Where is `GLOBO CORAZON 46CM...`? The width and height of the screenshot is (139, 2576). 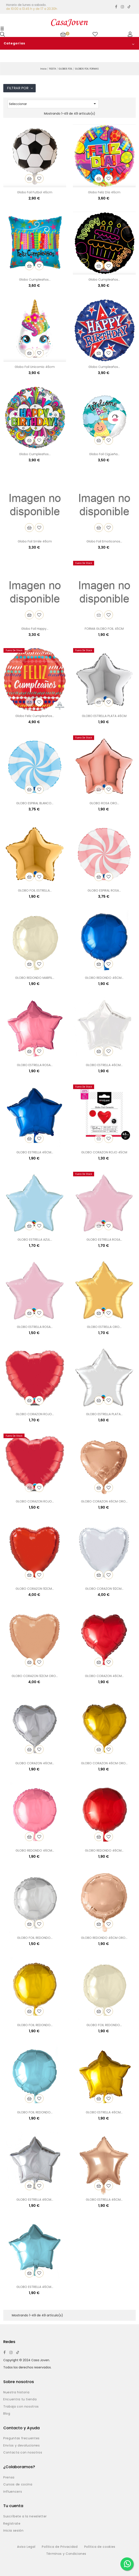 GLOBO CORAZON 46CM... is located at coordinates (104, 1676).